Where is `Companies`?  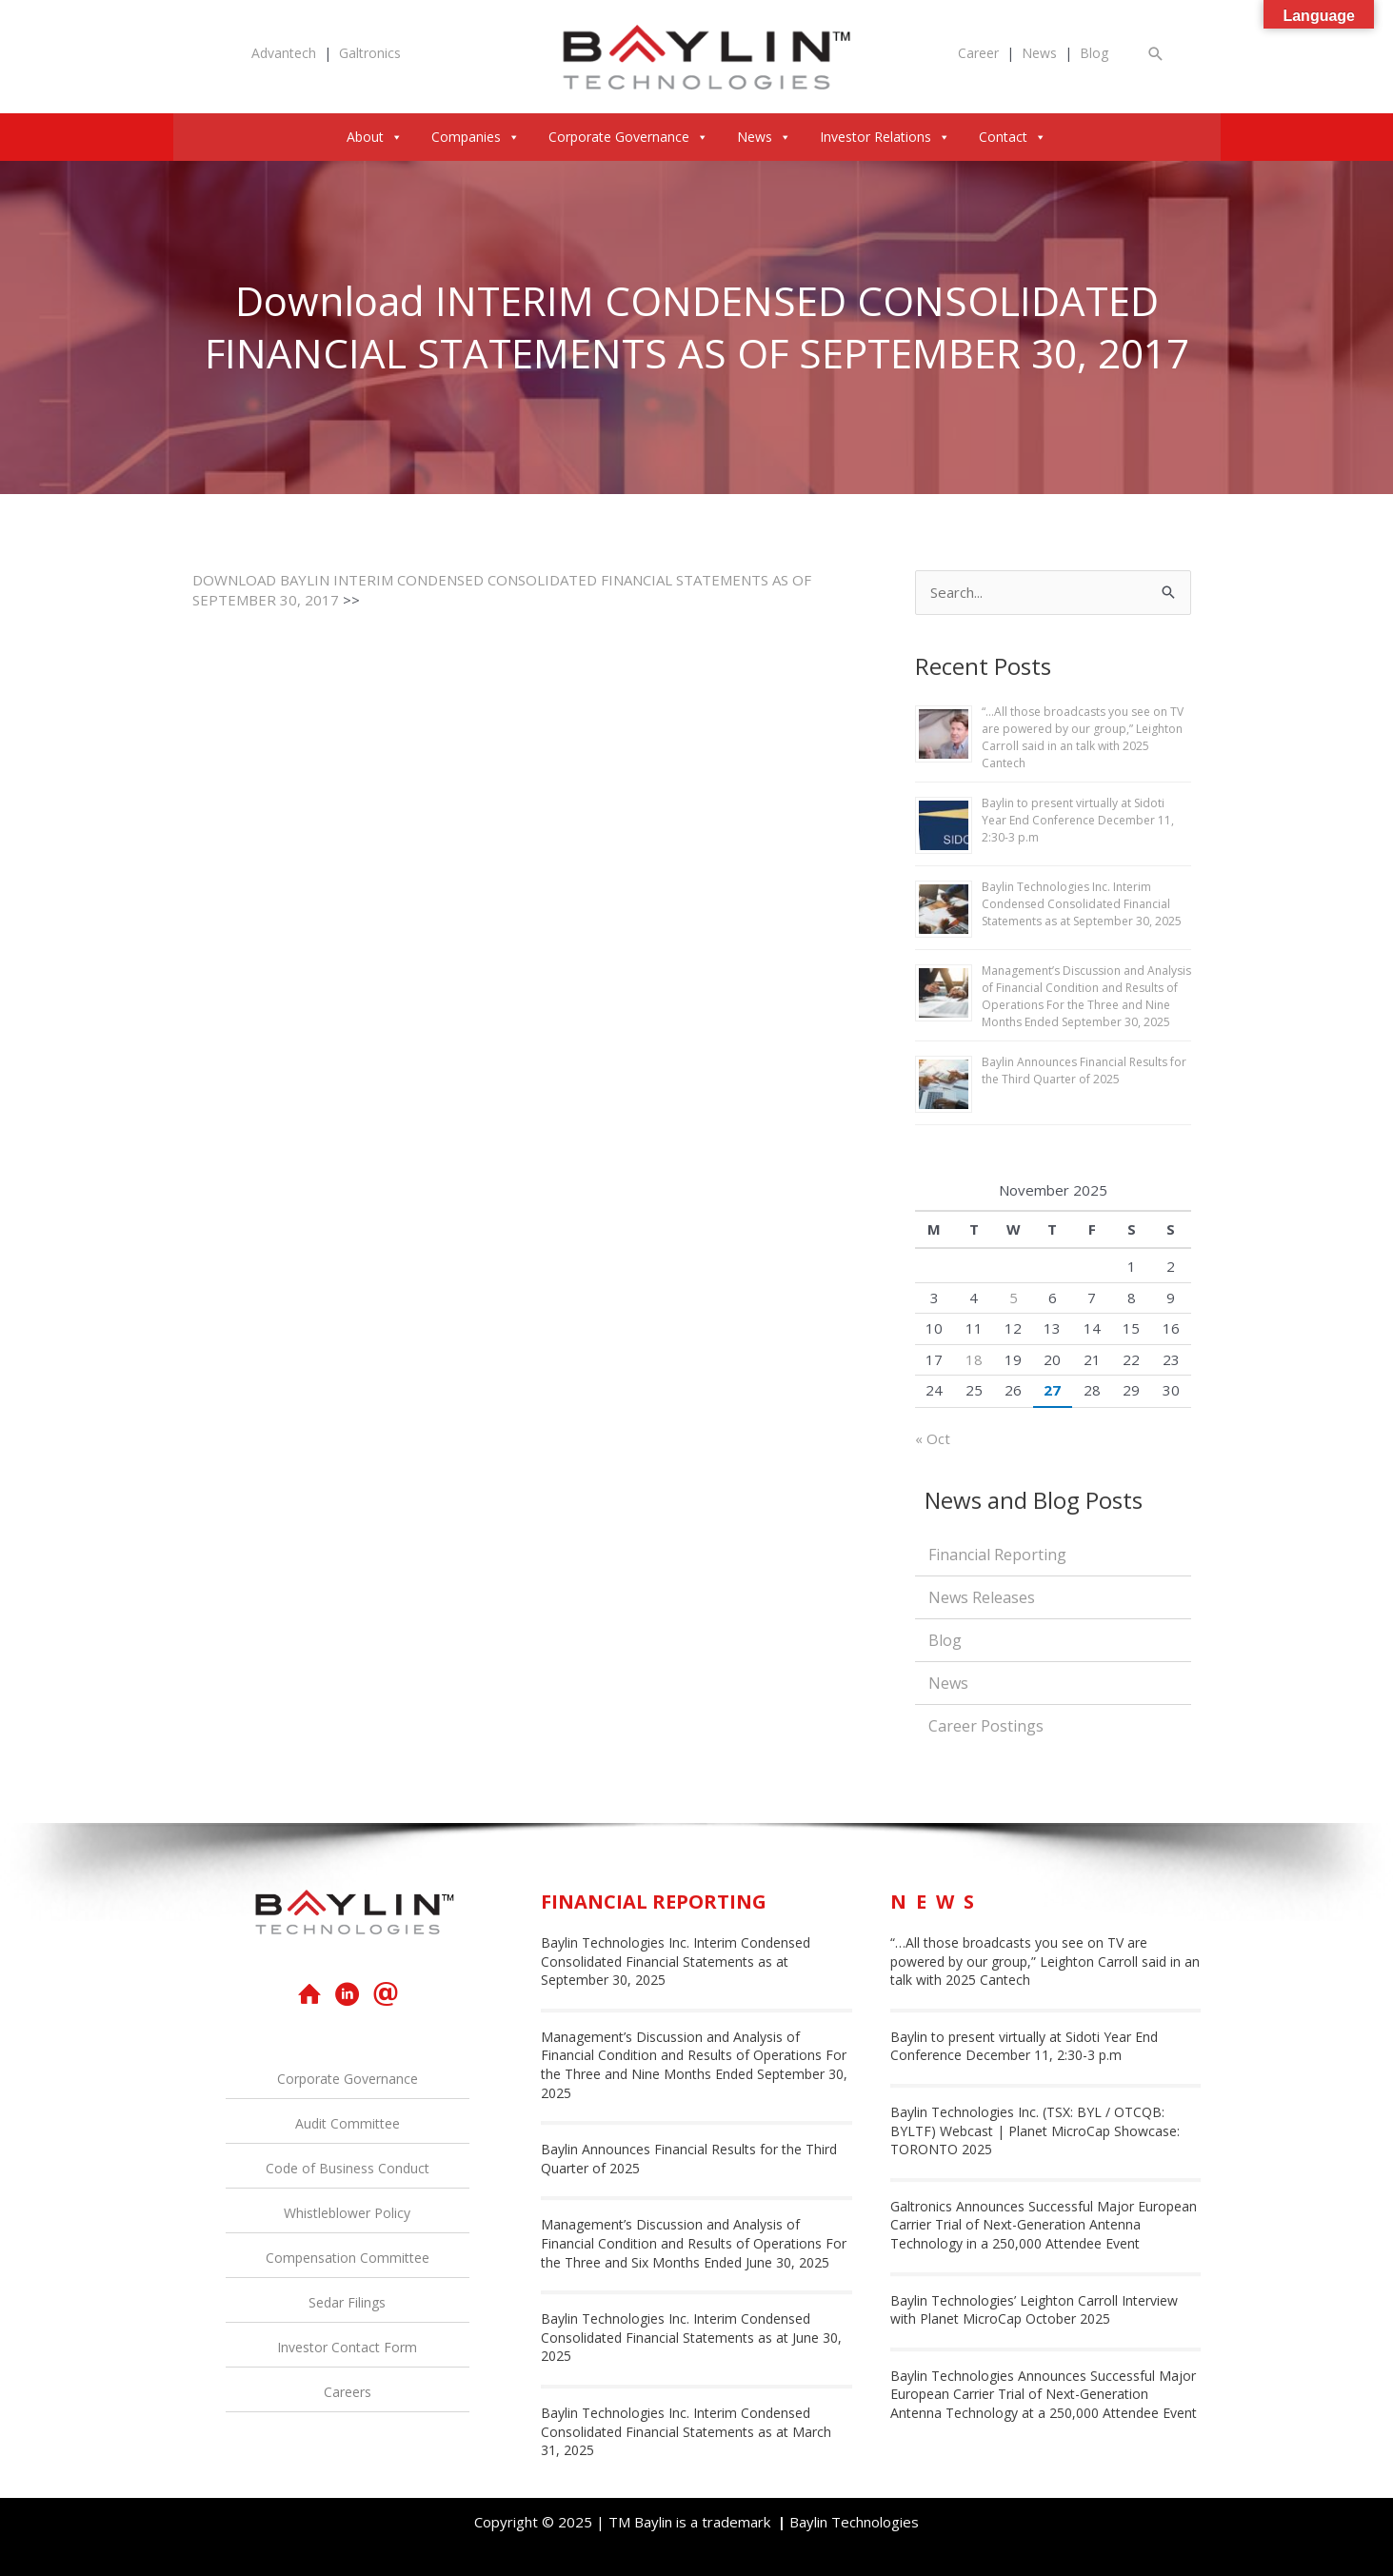
Companies is located at coordinates (475, 137).